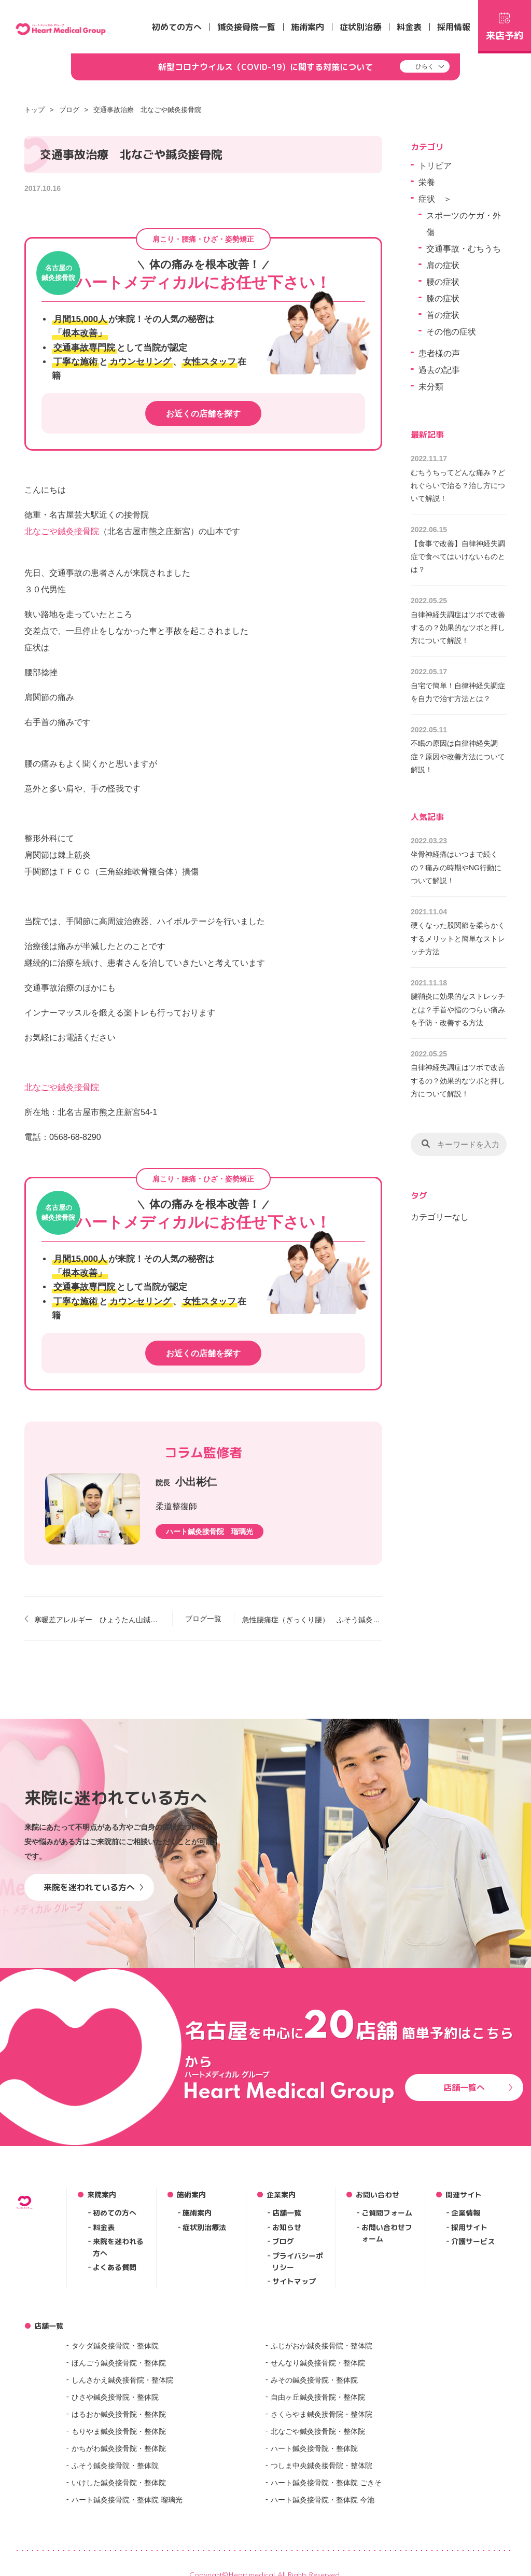 This screenshot has width=531, height=2576. Describe the element at coordinates (321, 2346) in the screenshot. I see `ふじがおか鍼灸接骨院・整体院` at that location.